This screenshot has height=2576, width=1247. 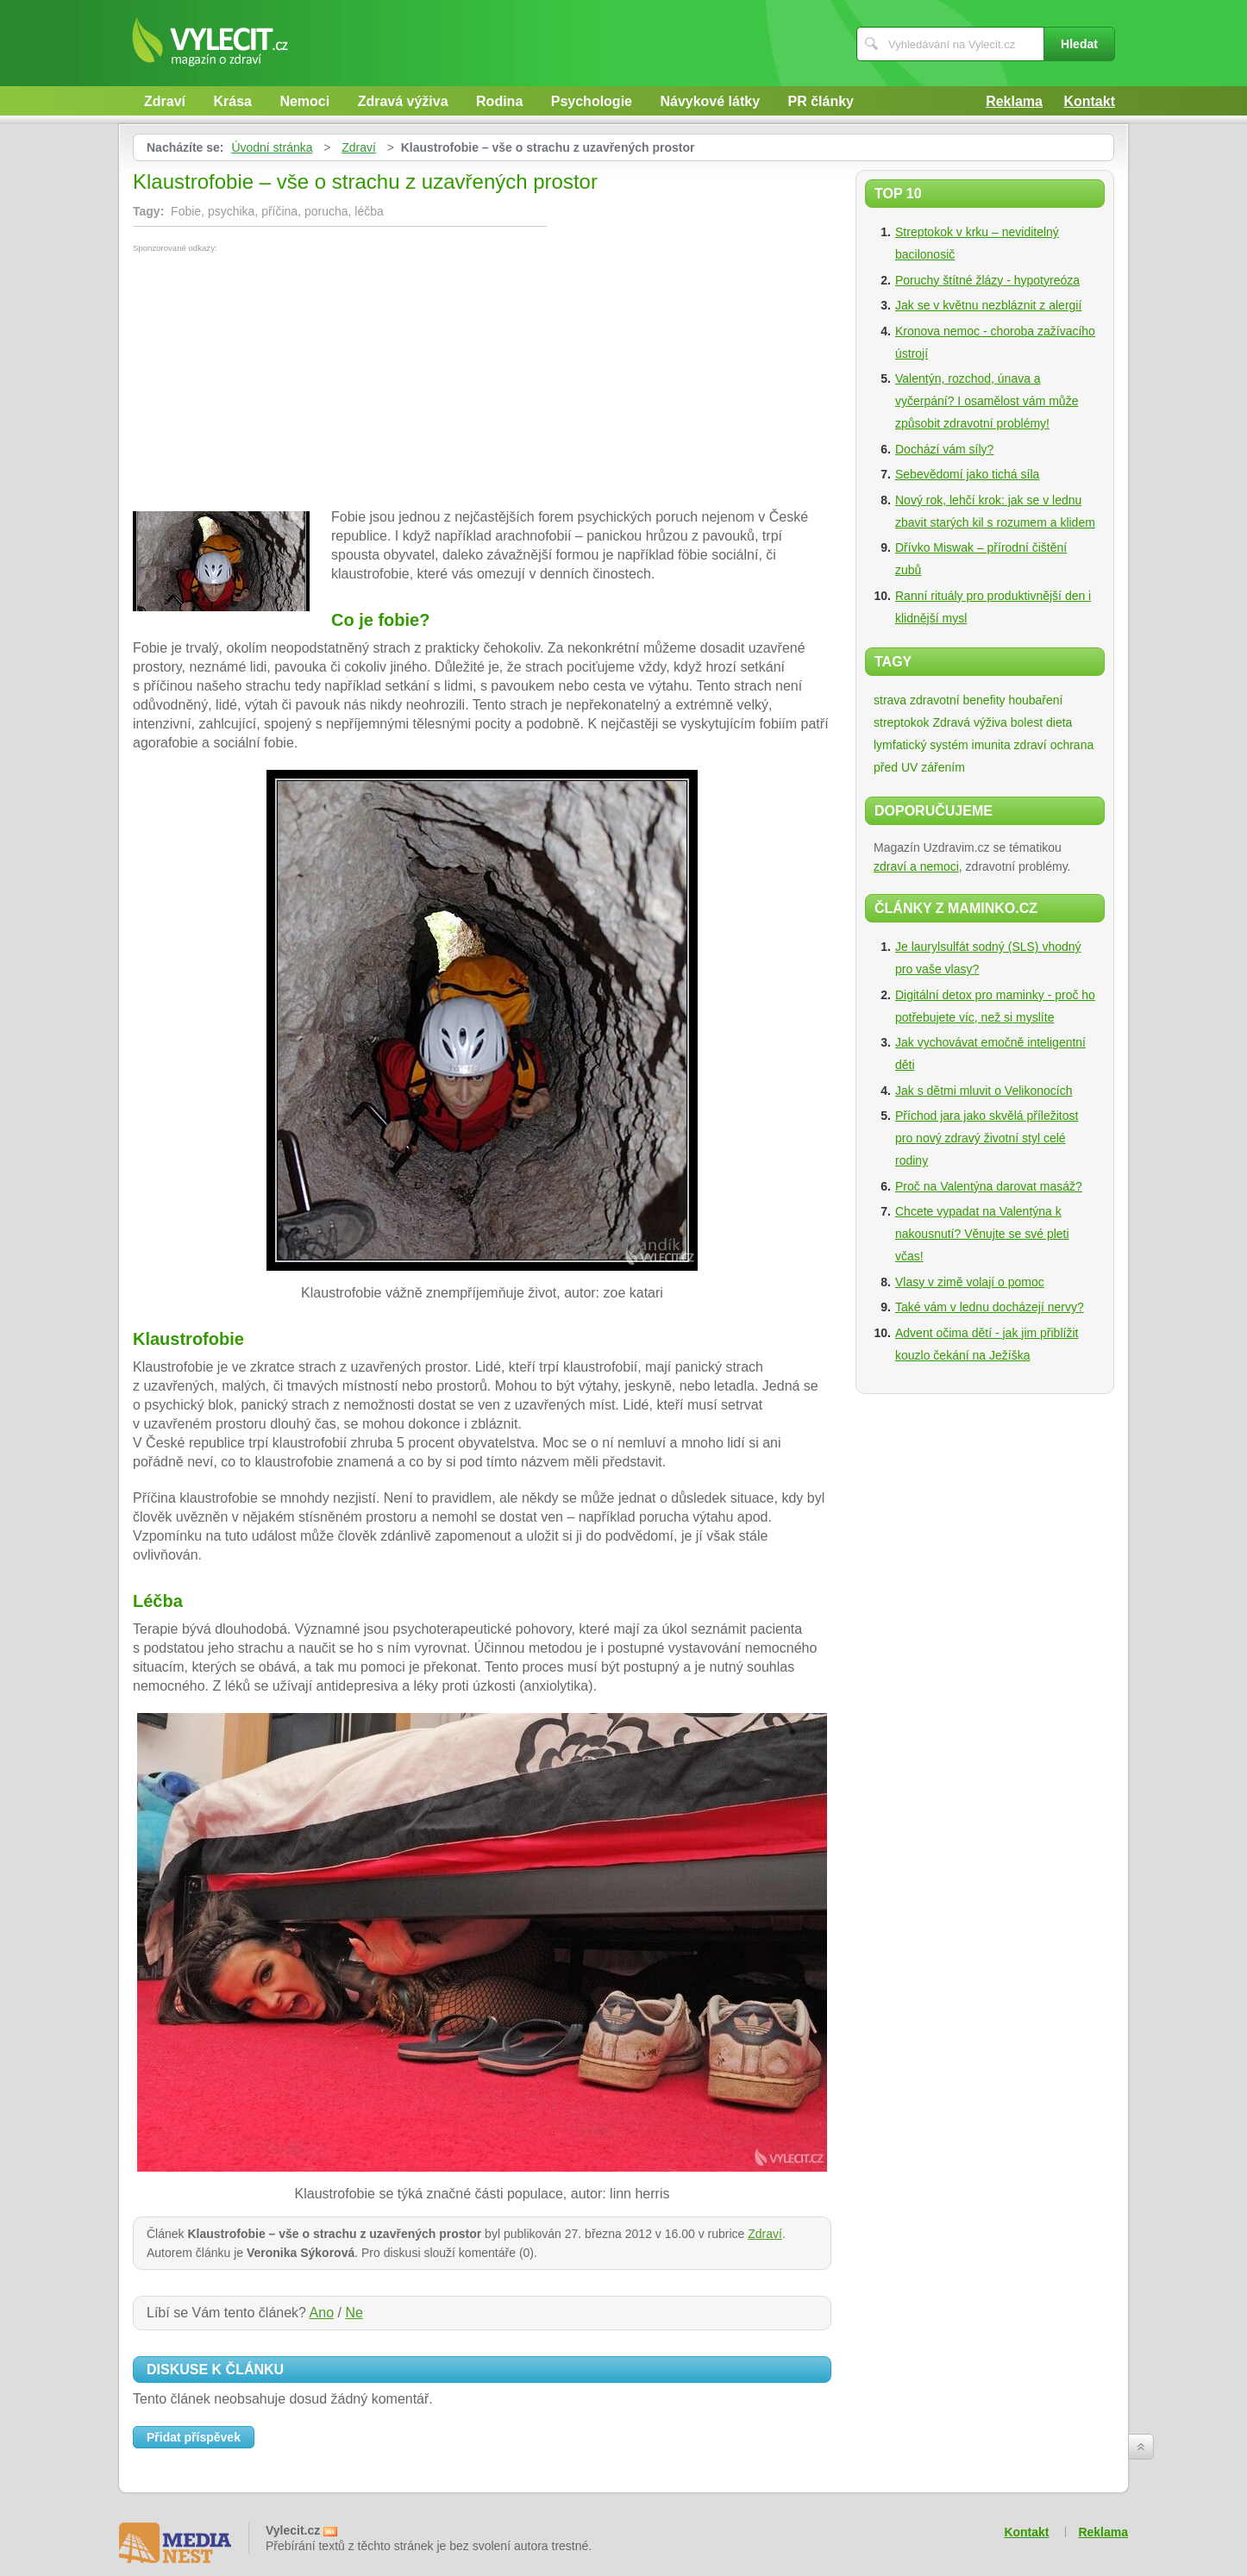 I want to click on Také vám v lednu docházejí nervy?, so click(x=989, y=1307).